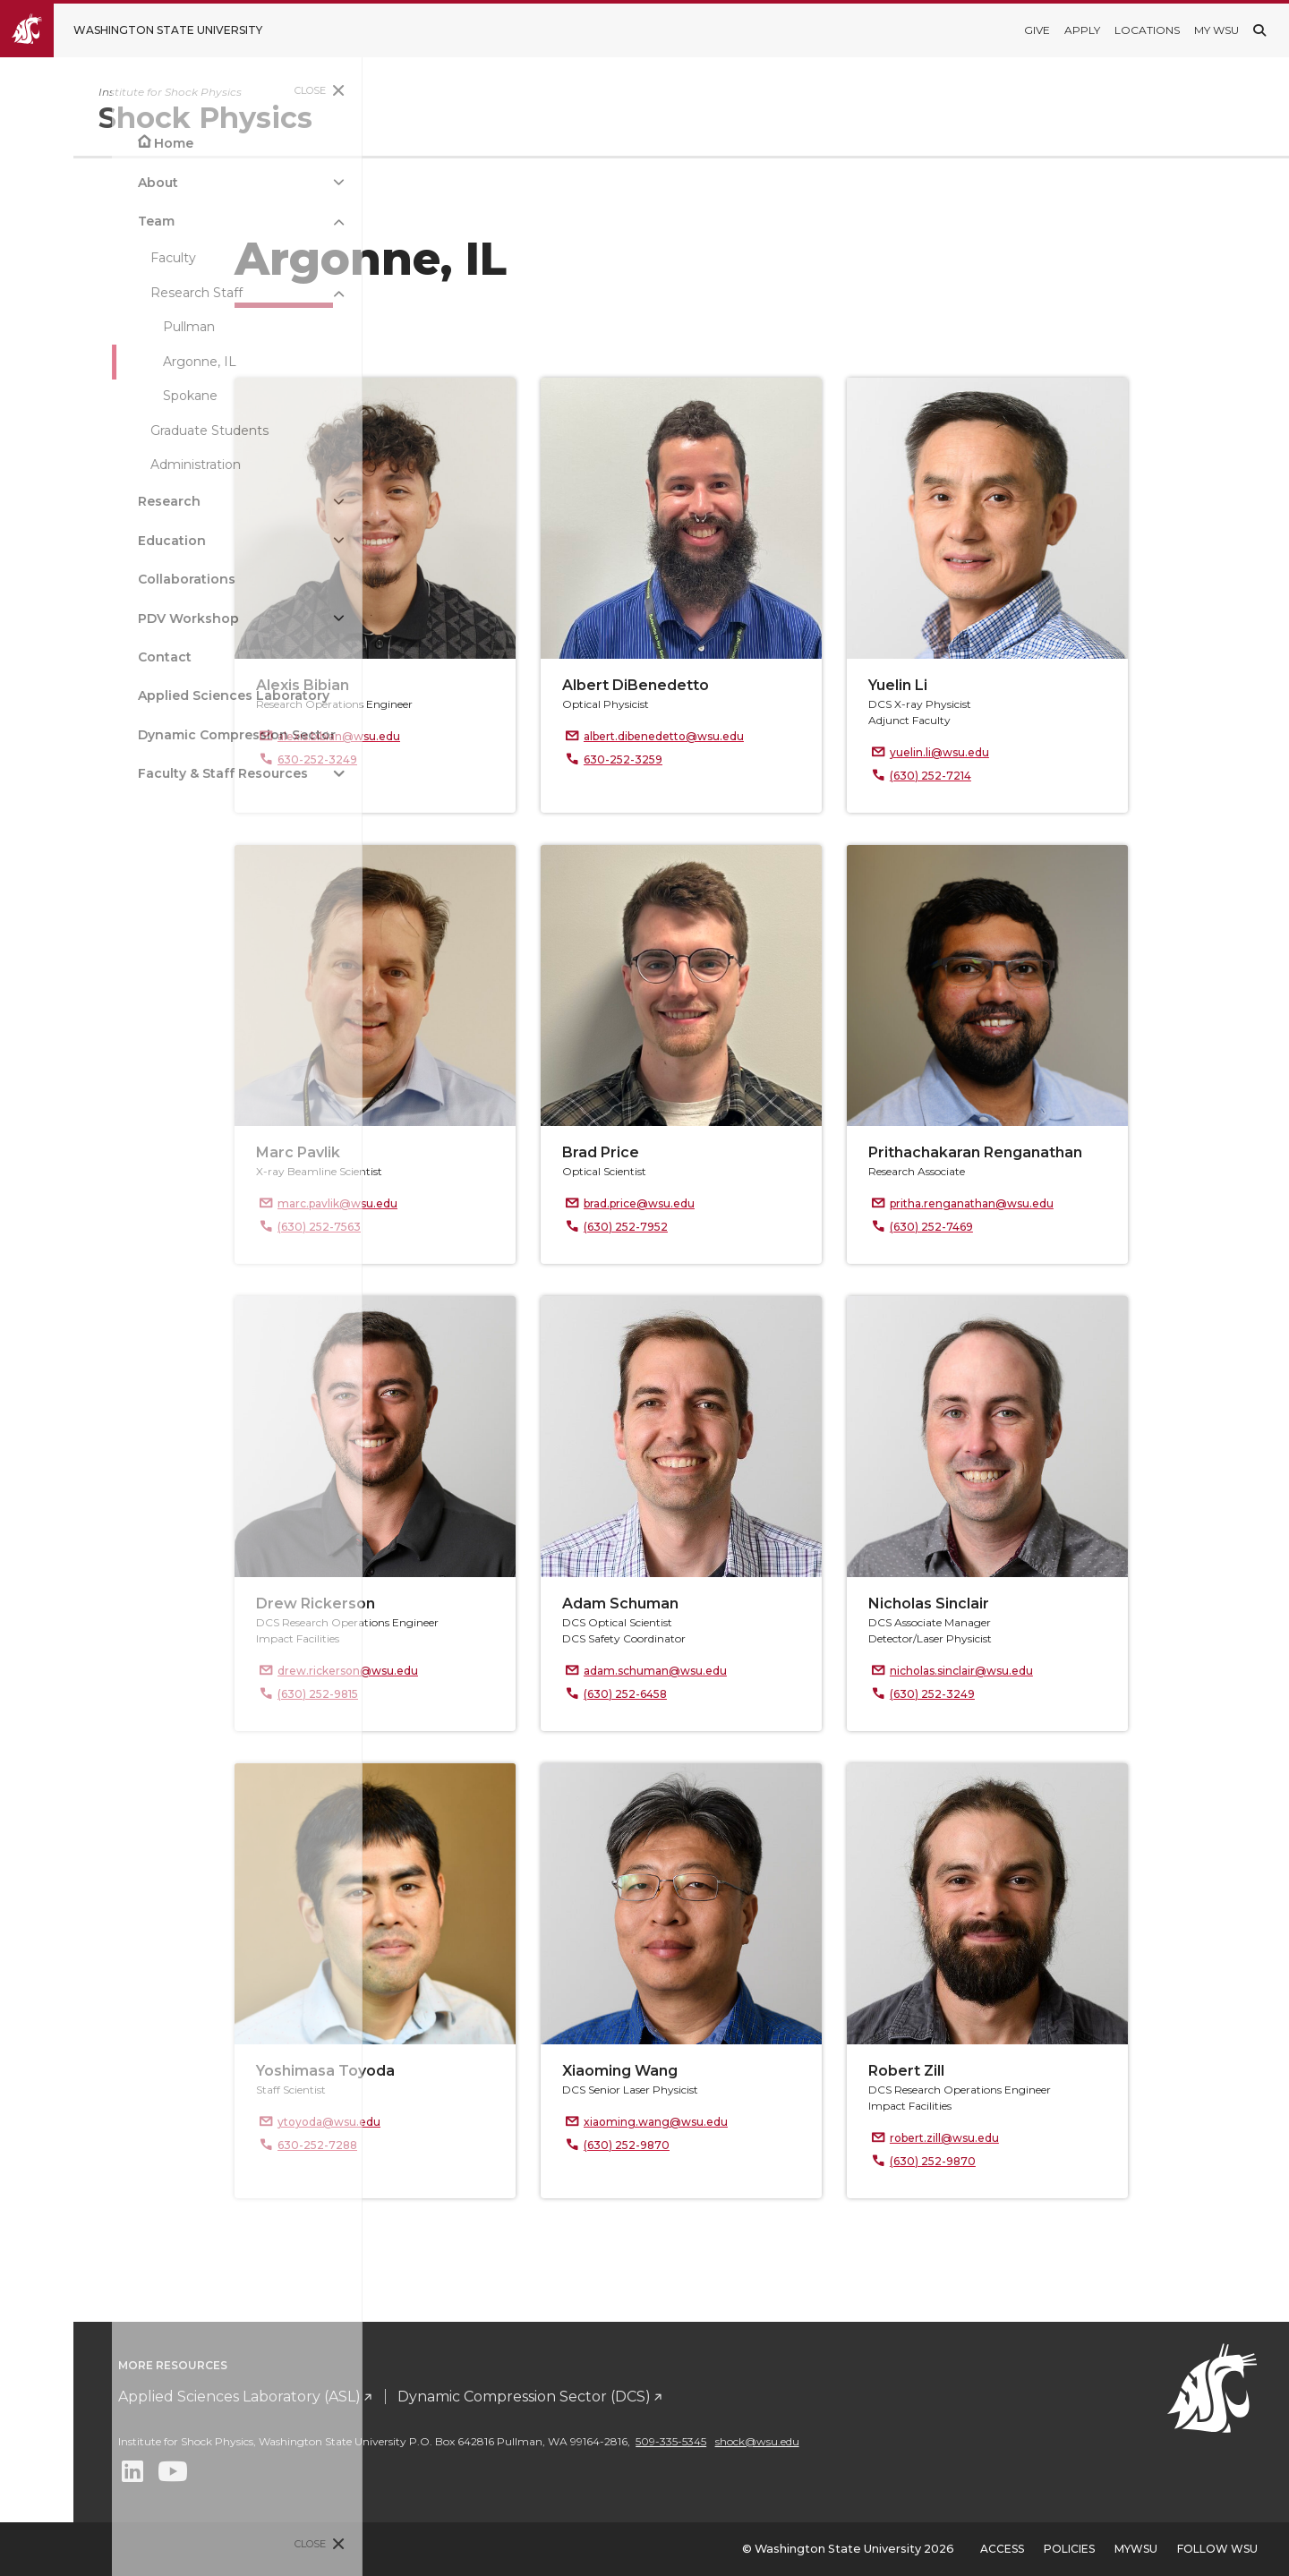 The height and width of the screenshot is (2576, 1289). What do you see at coordinates (1020, 1694) in the screenshot?
I see `(630) 252-3249` at bounding box center [1020, 1694].